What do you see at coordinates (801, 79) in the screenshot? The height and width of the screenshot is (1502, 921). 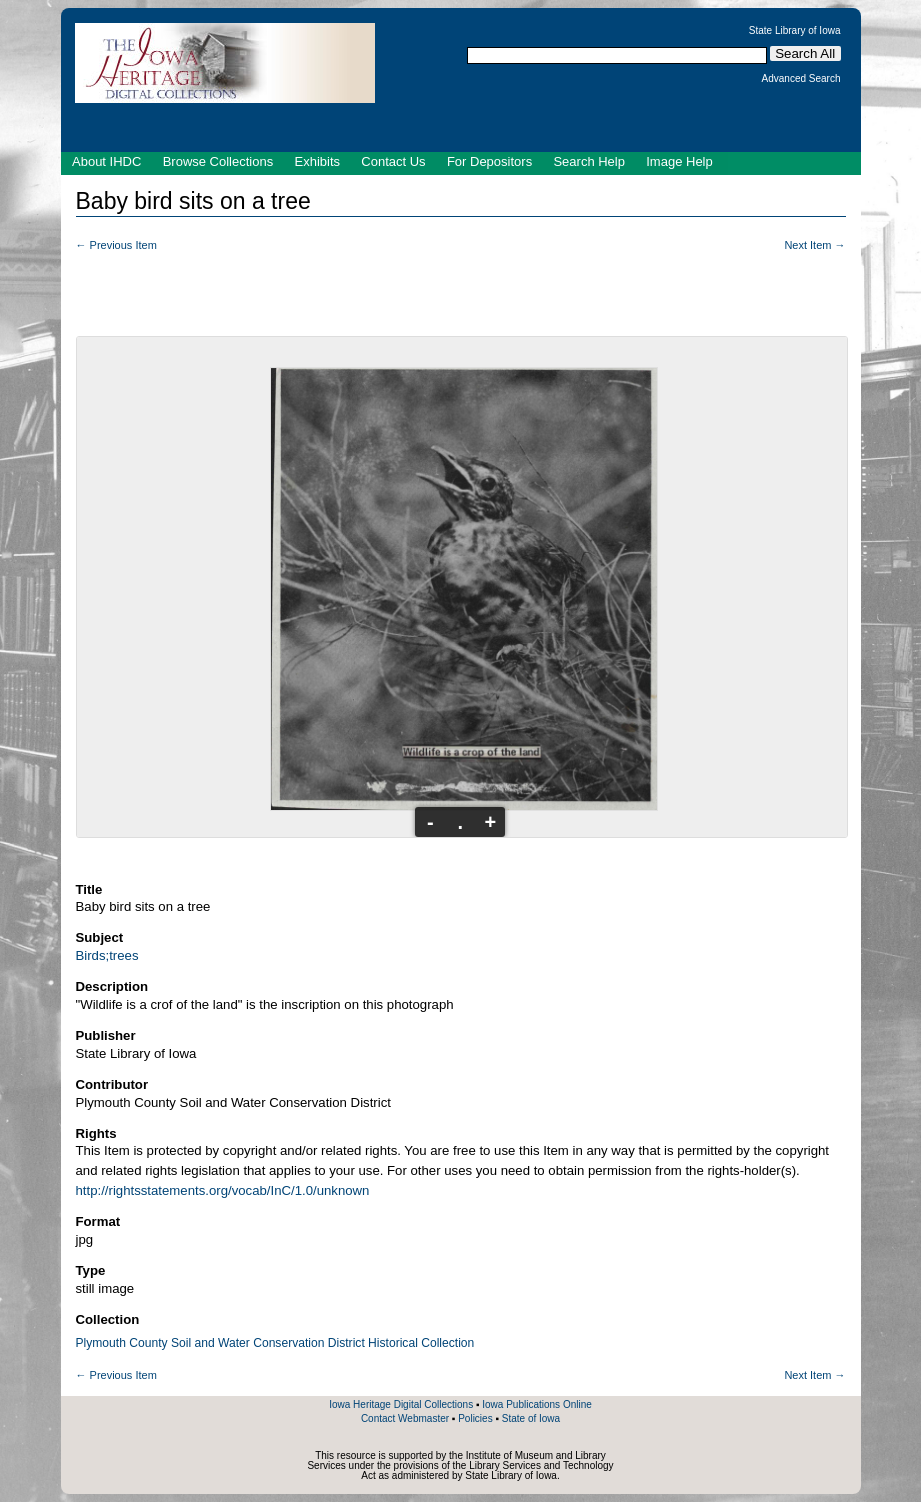 I see `Advanced Search` at bounding box center [801, 79].